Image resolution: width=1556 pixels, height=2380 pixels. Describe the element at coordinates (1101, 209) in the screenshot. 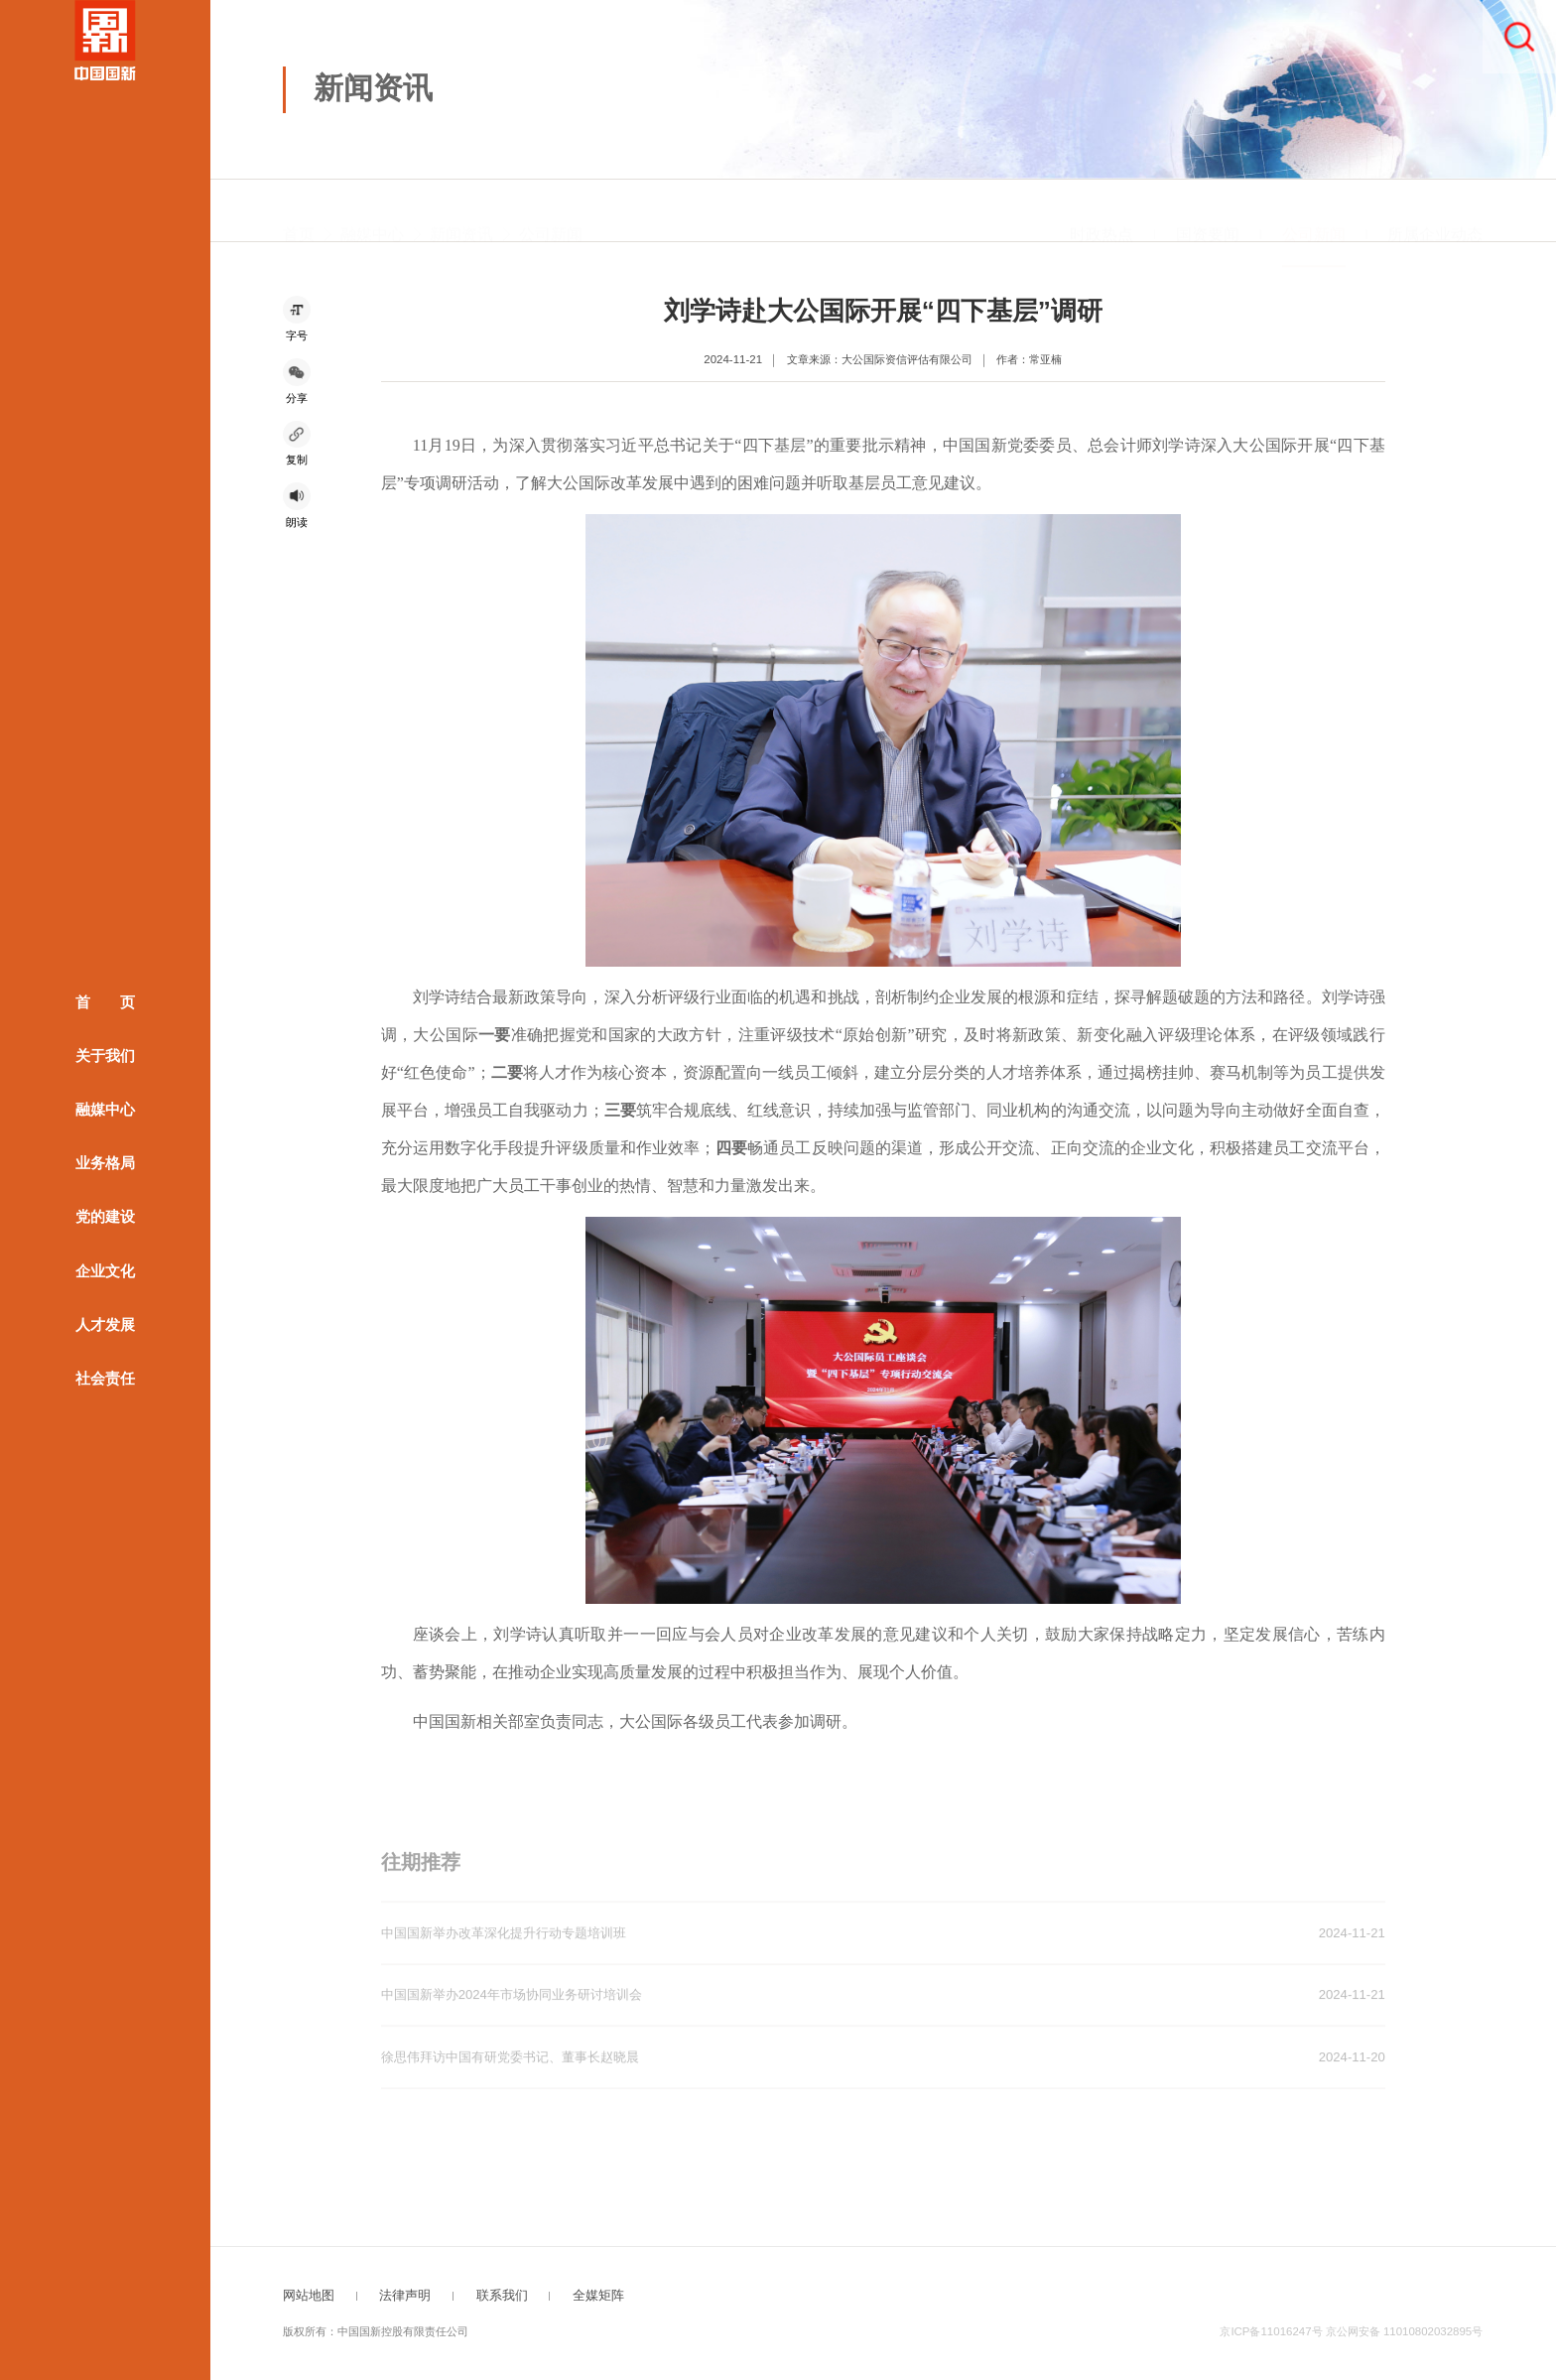

I see `时政热点` at that location.